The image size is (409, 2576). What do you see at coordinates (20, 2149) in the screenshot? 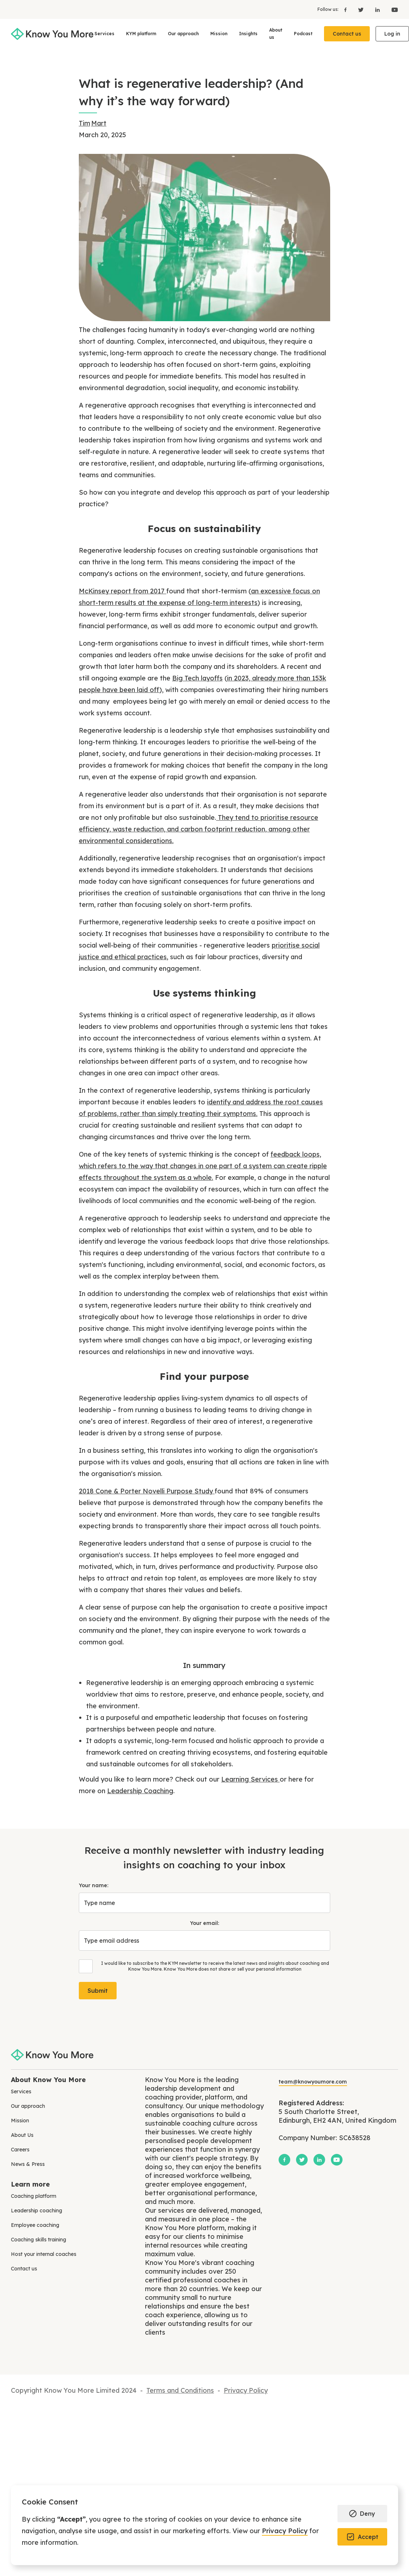
I see `Careers` at bounding box center [20, 2149].